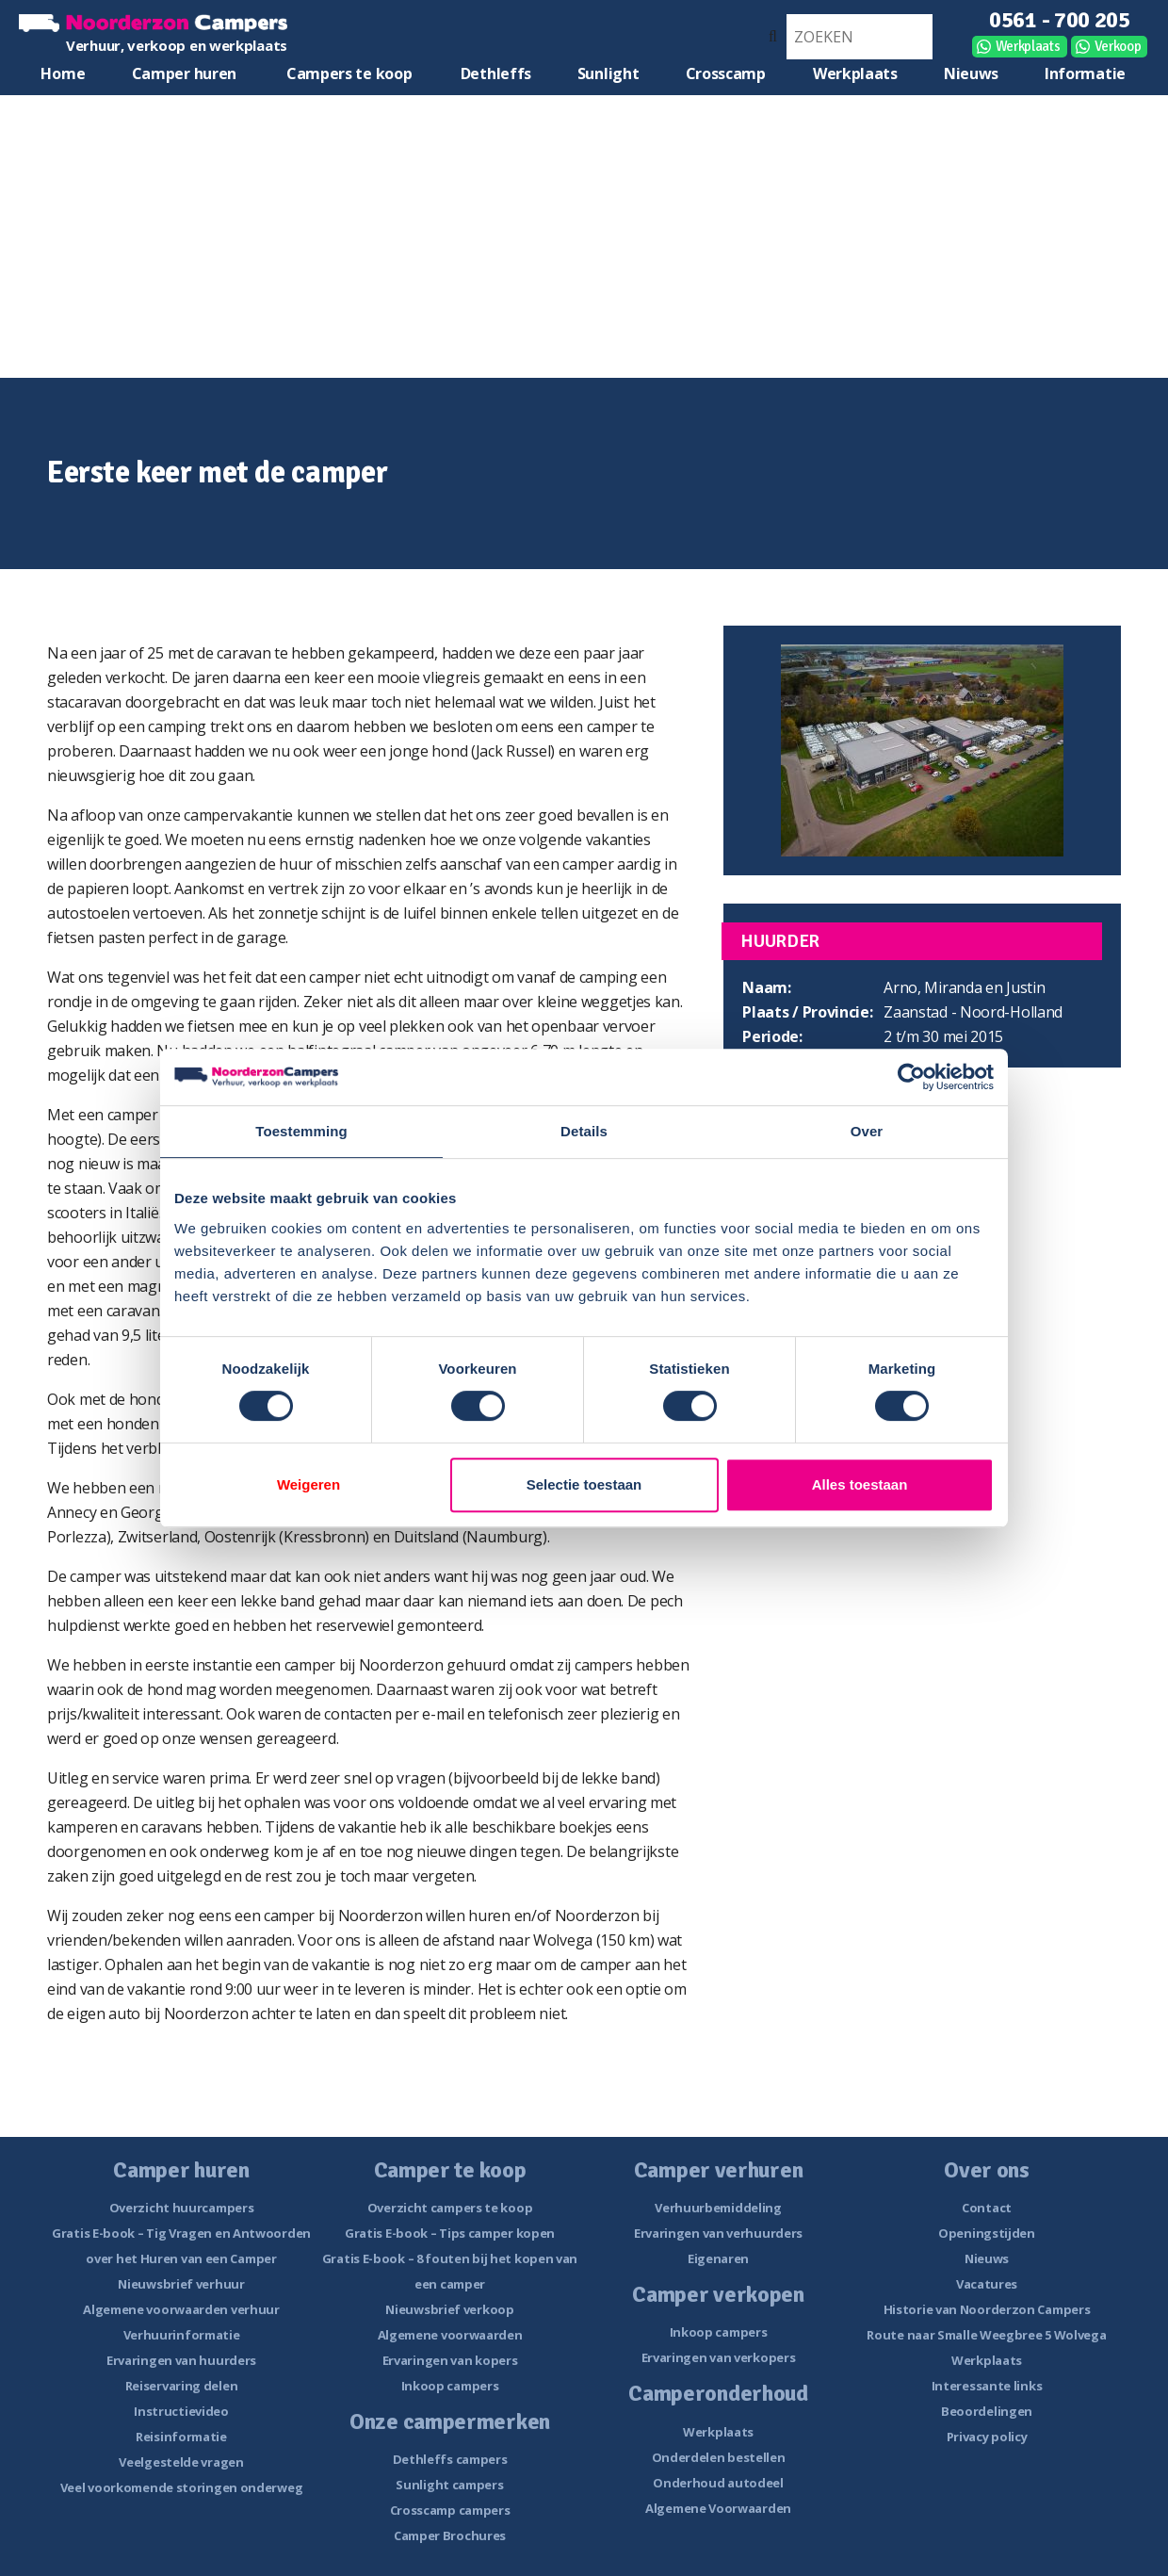 This screenshot has height=2576, width=1168. Describe the element at coordinates (718, 2357) in the screenshot. I see `Ervaringen van verkopers` at that location.